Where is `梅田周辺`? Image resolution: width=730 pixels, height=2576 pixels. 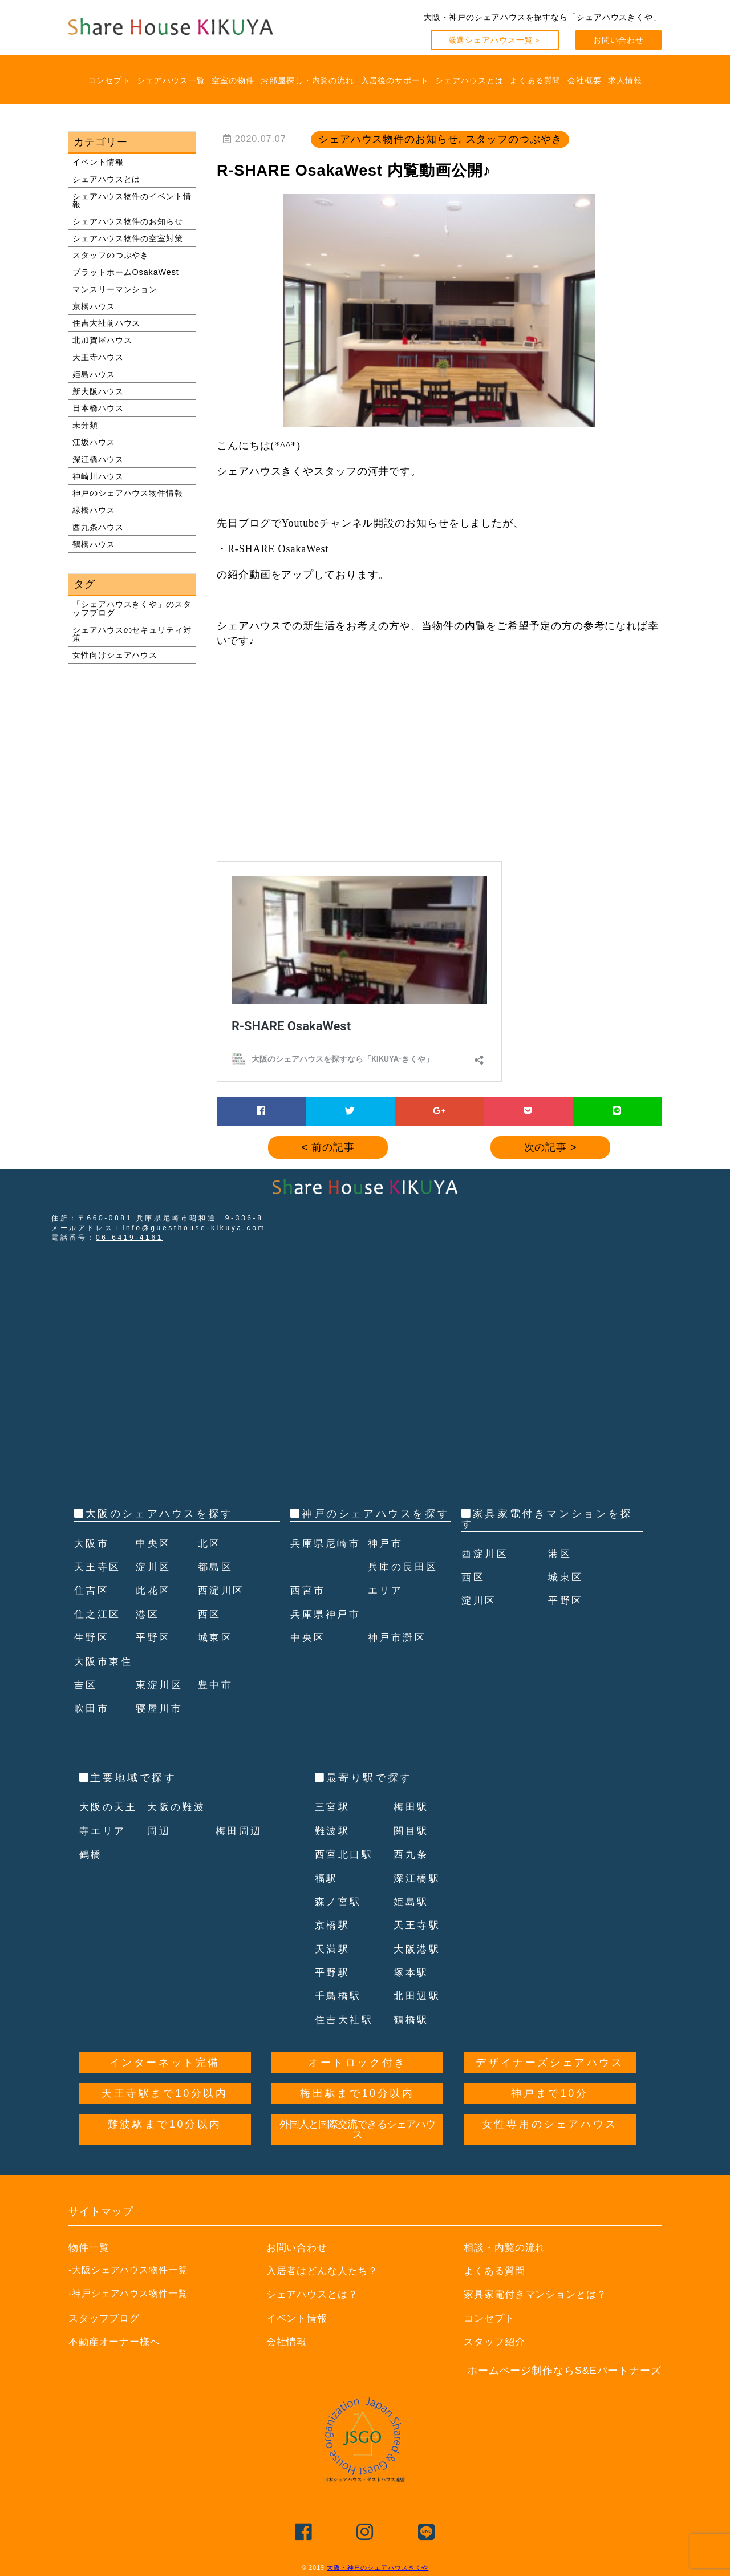 梅田周辺 is located at coordinates (240, 1831).